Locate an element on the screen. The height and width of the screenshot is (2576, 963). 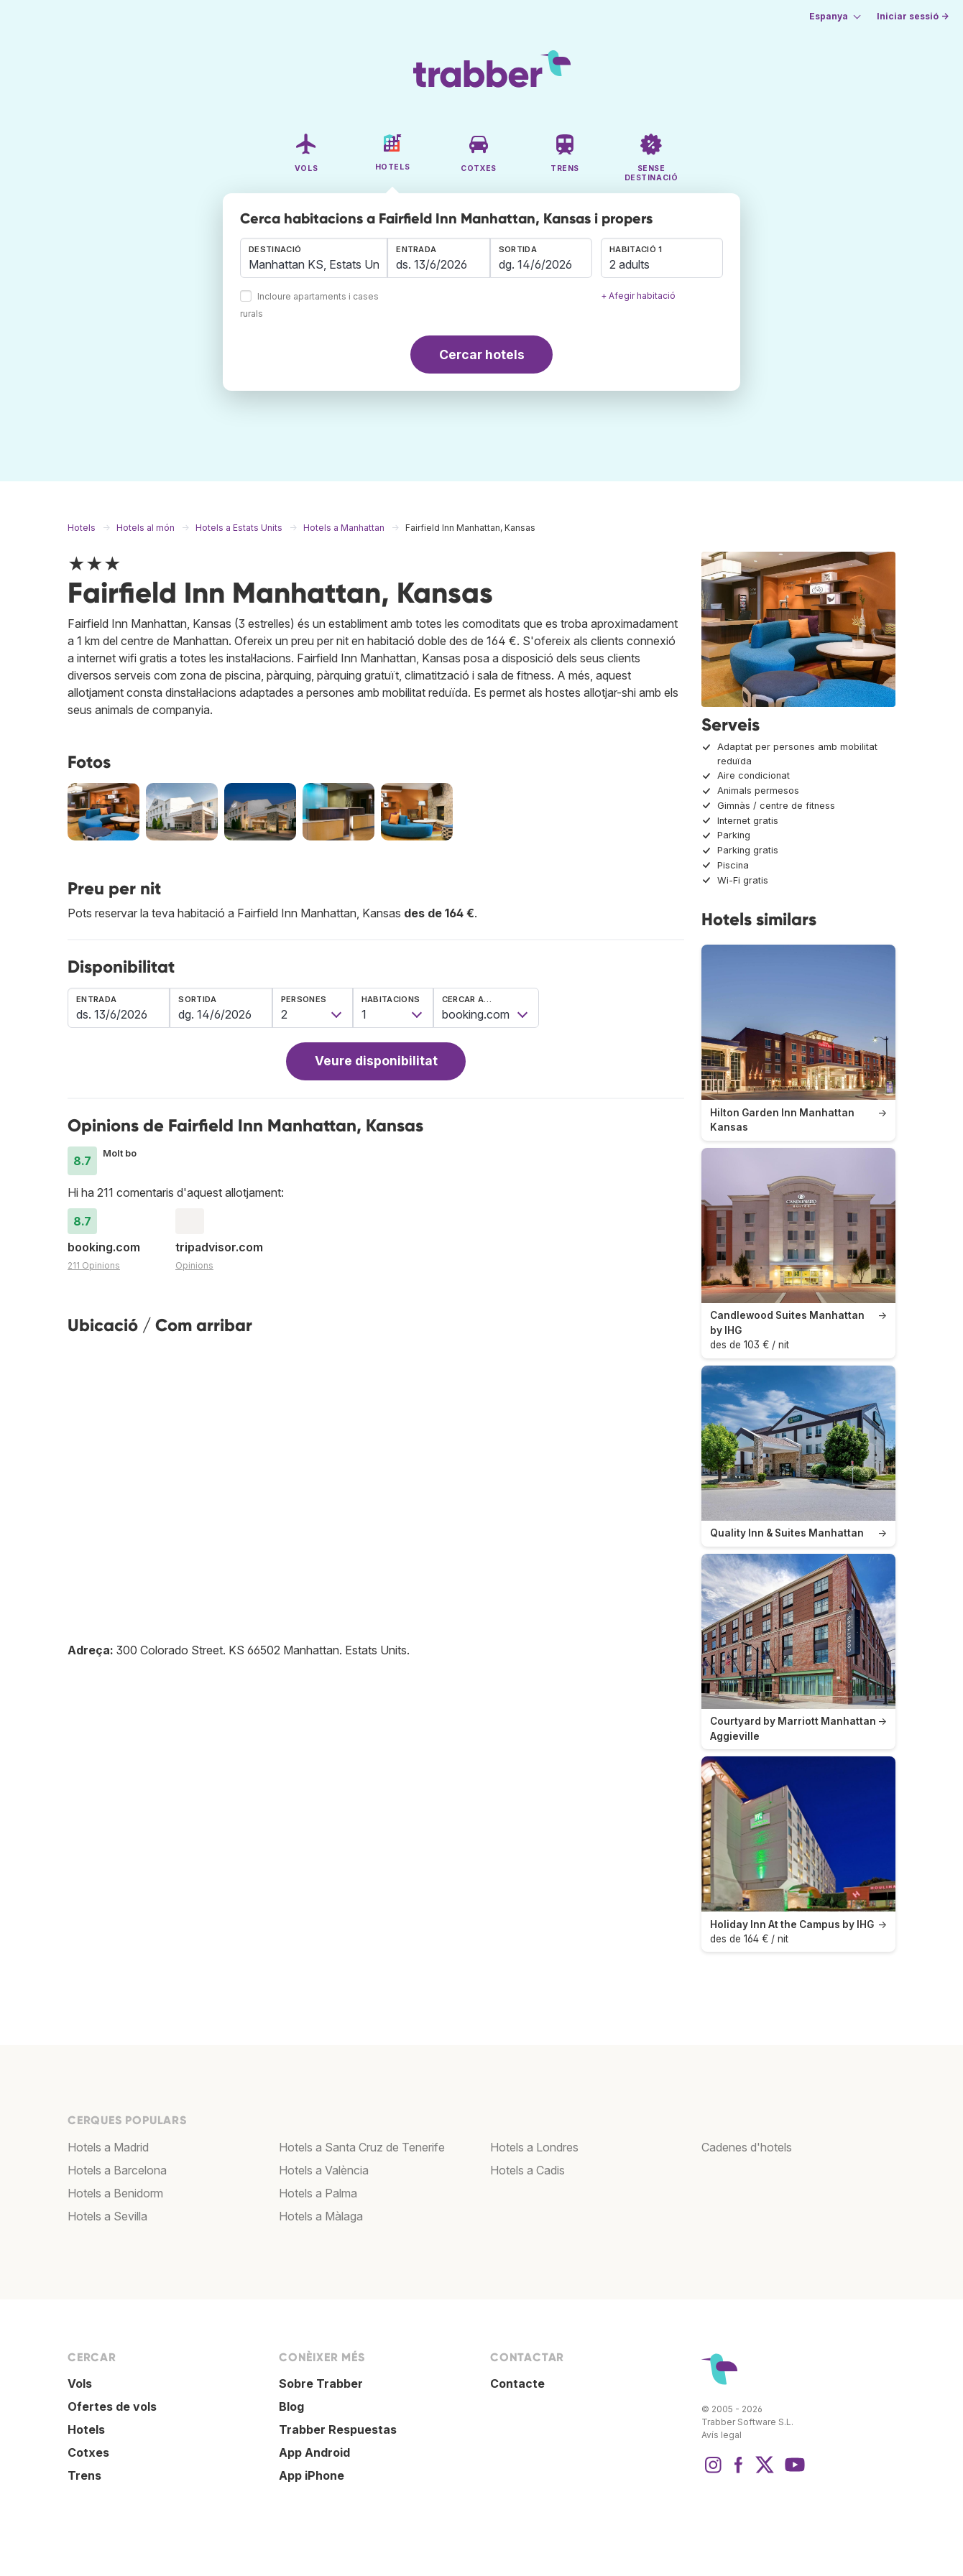
211 Opinions is located at coordinates (94, 1265).